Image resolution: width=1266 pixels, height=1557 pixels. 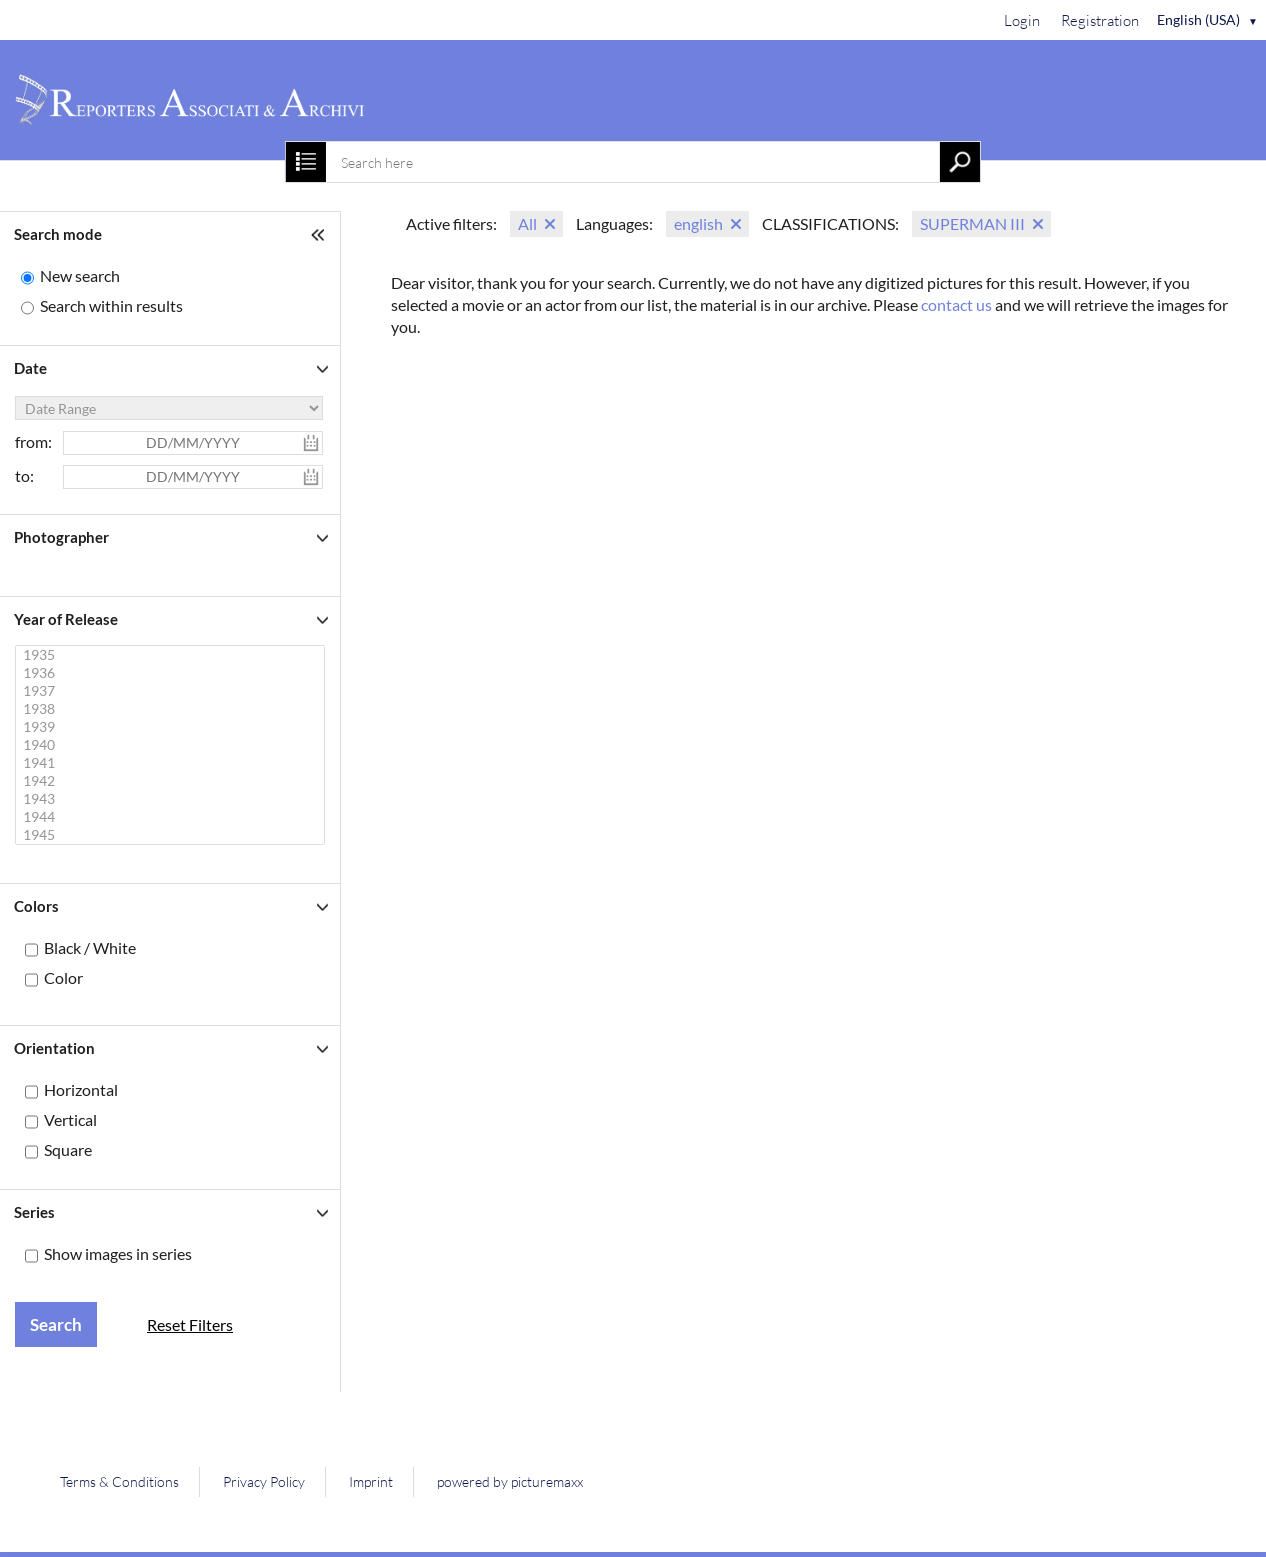 I want to click on Vertical, so click(x=70, y=1119).